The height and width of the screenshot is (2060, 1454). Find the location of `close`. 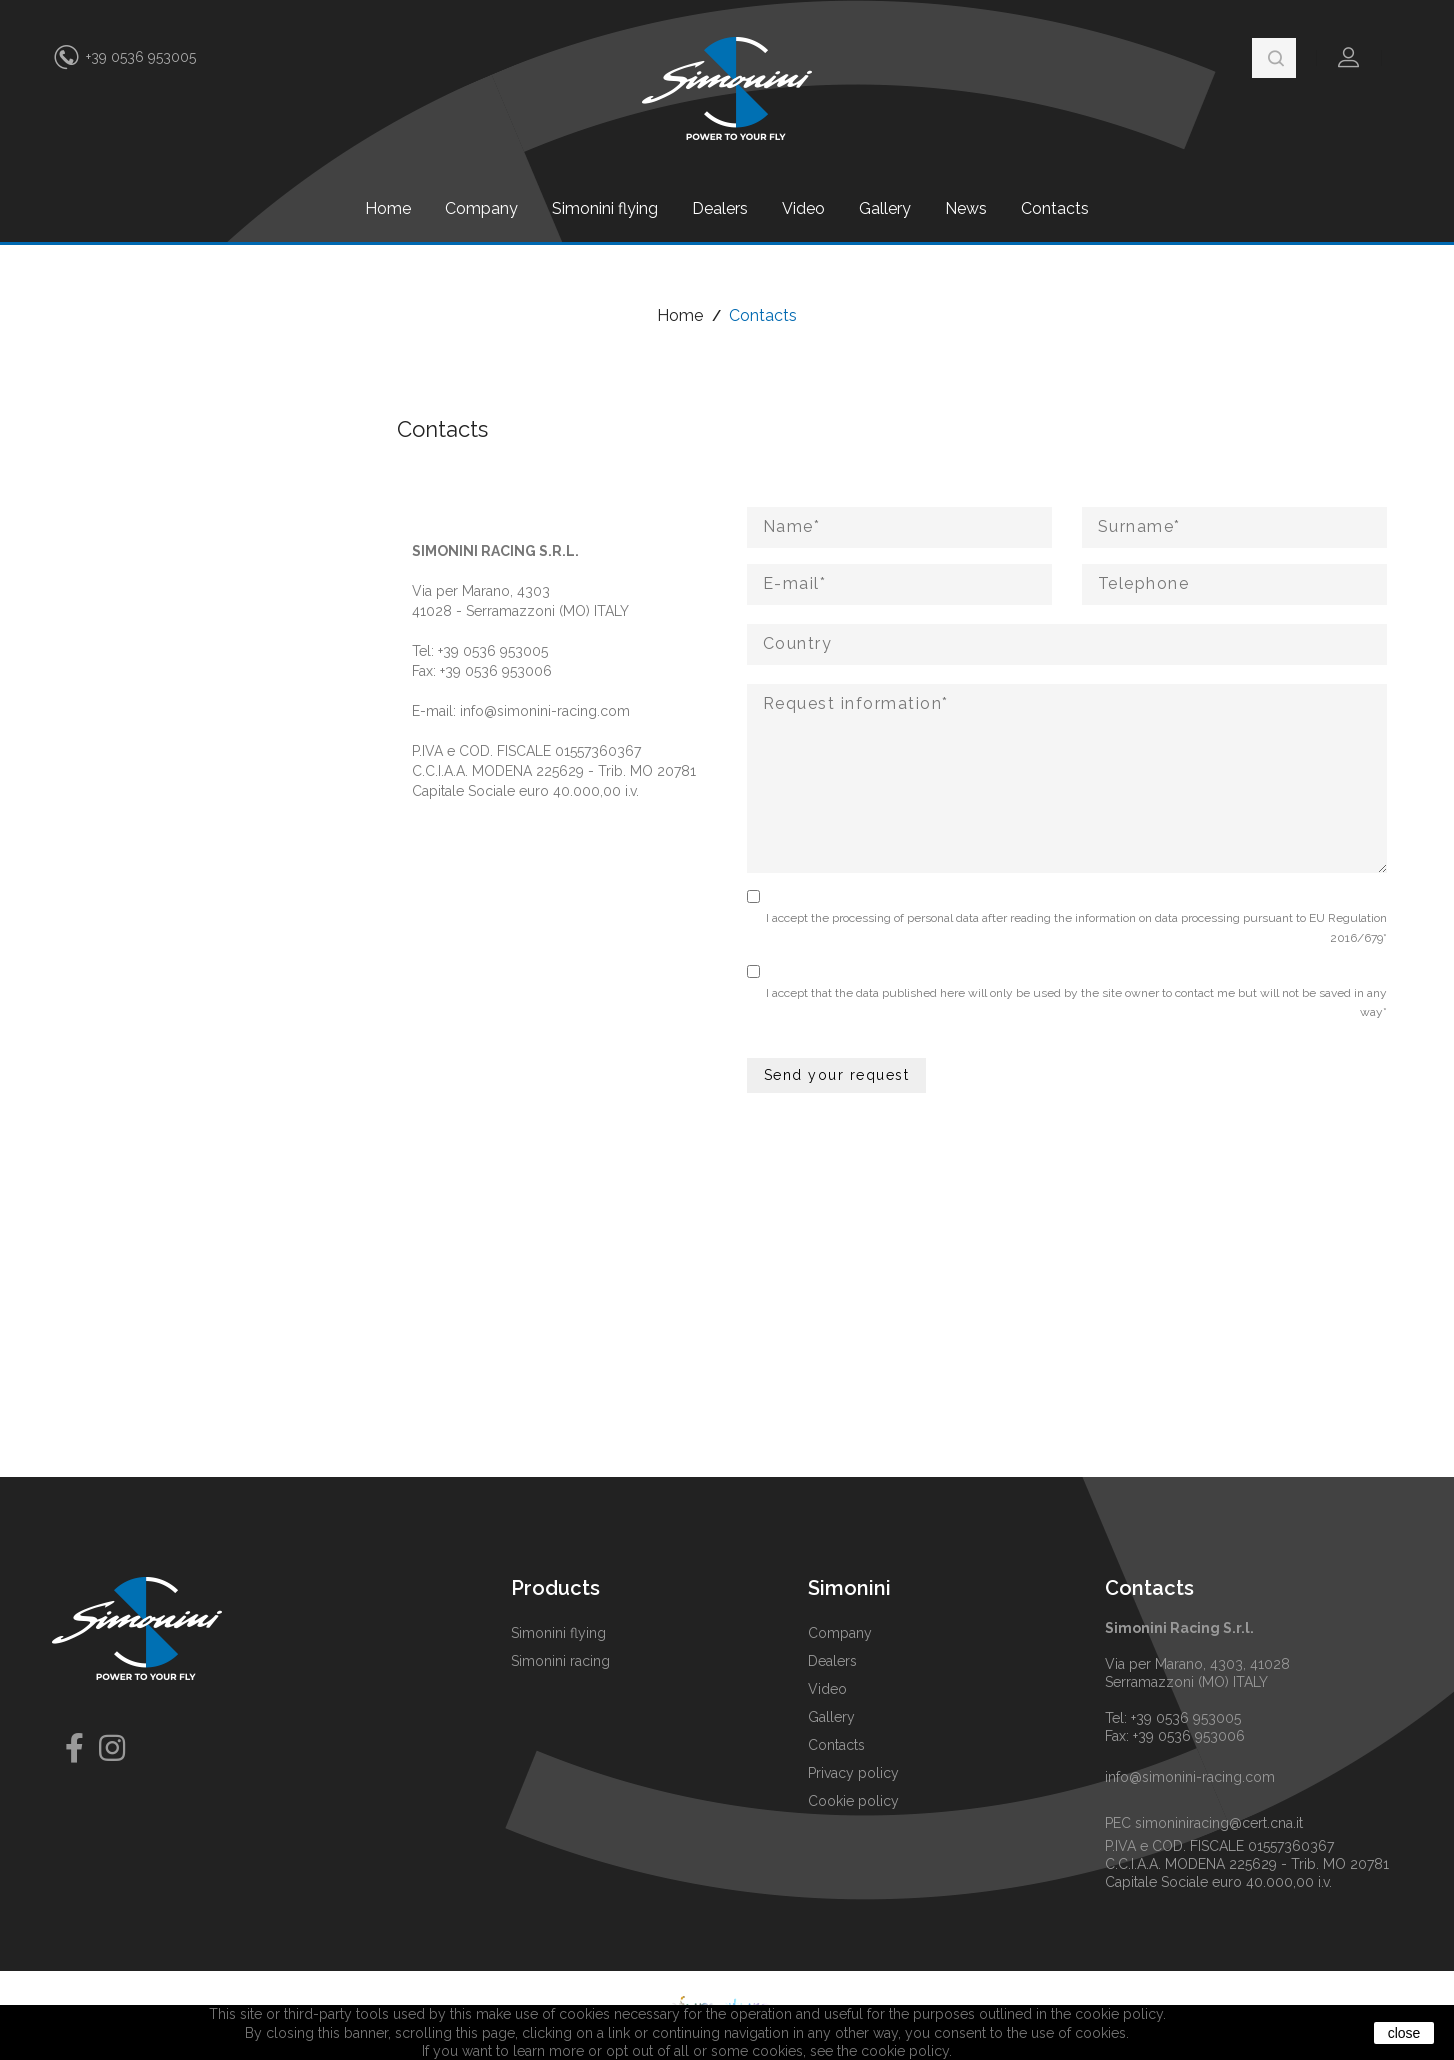

close is located at coordinates (1404, 2033).